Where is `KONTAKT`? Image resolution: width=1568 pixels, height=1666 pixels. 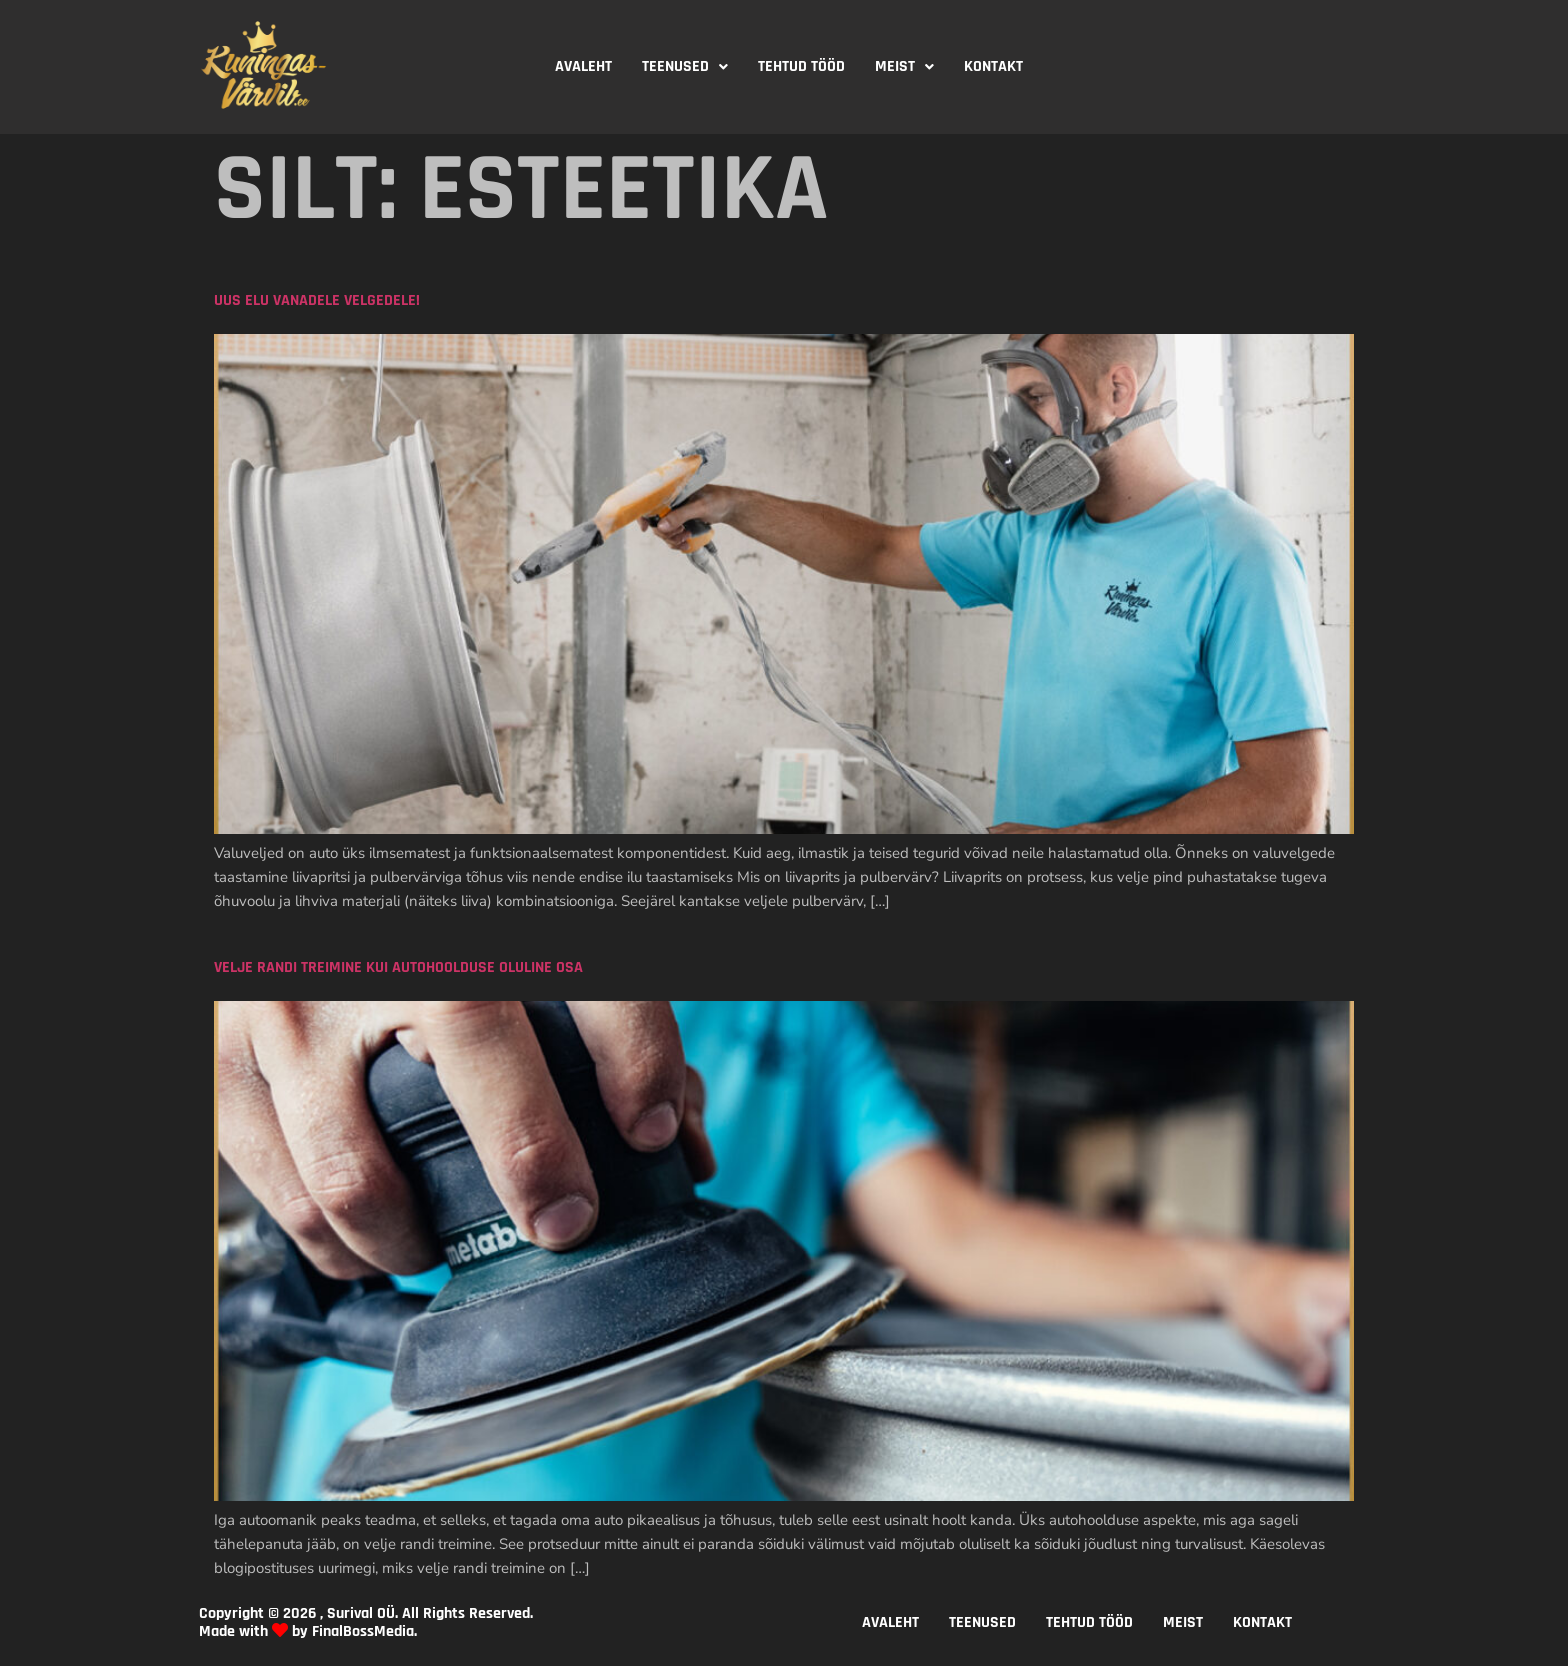
KONTAKT is located at coordinates (993, 66).